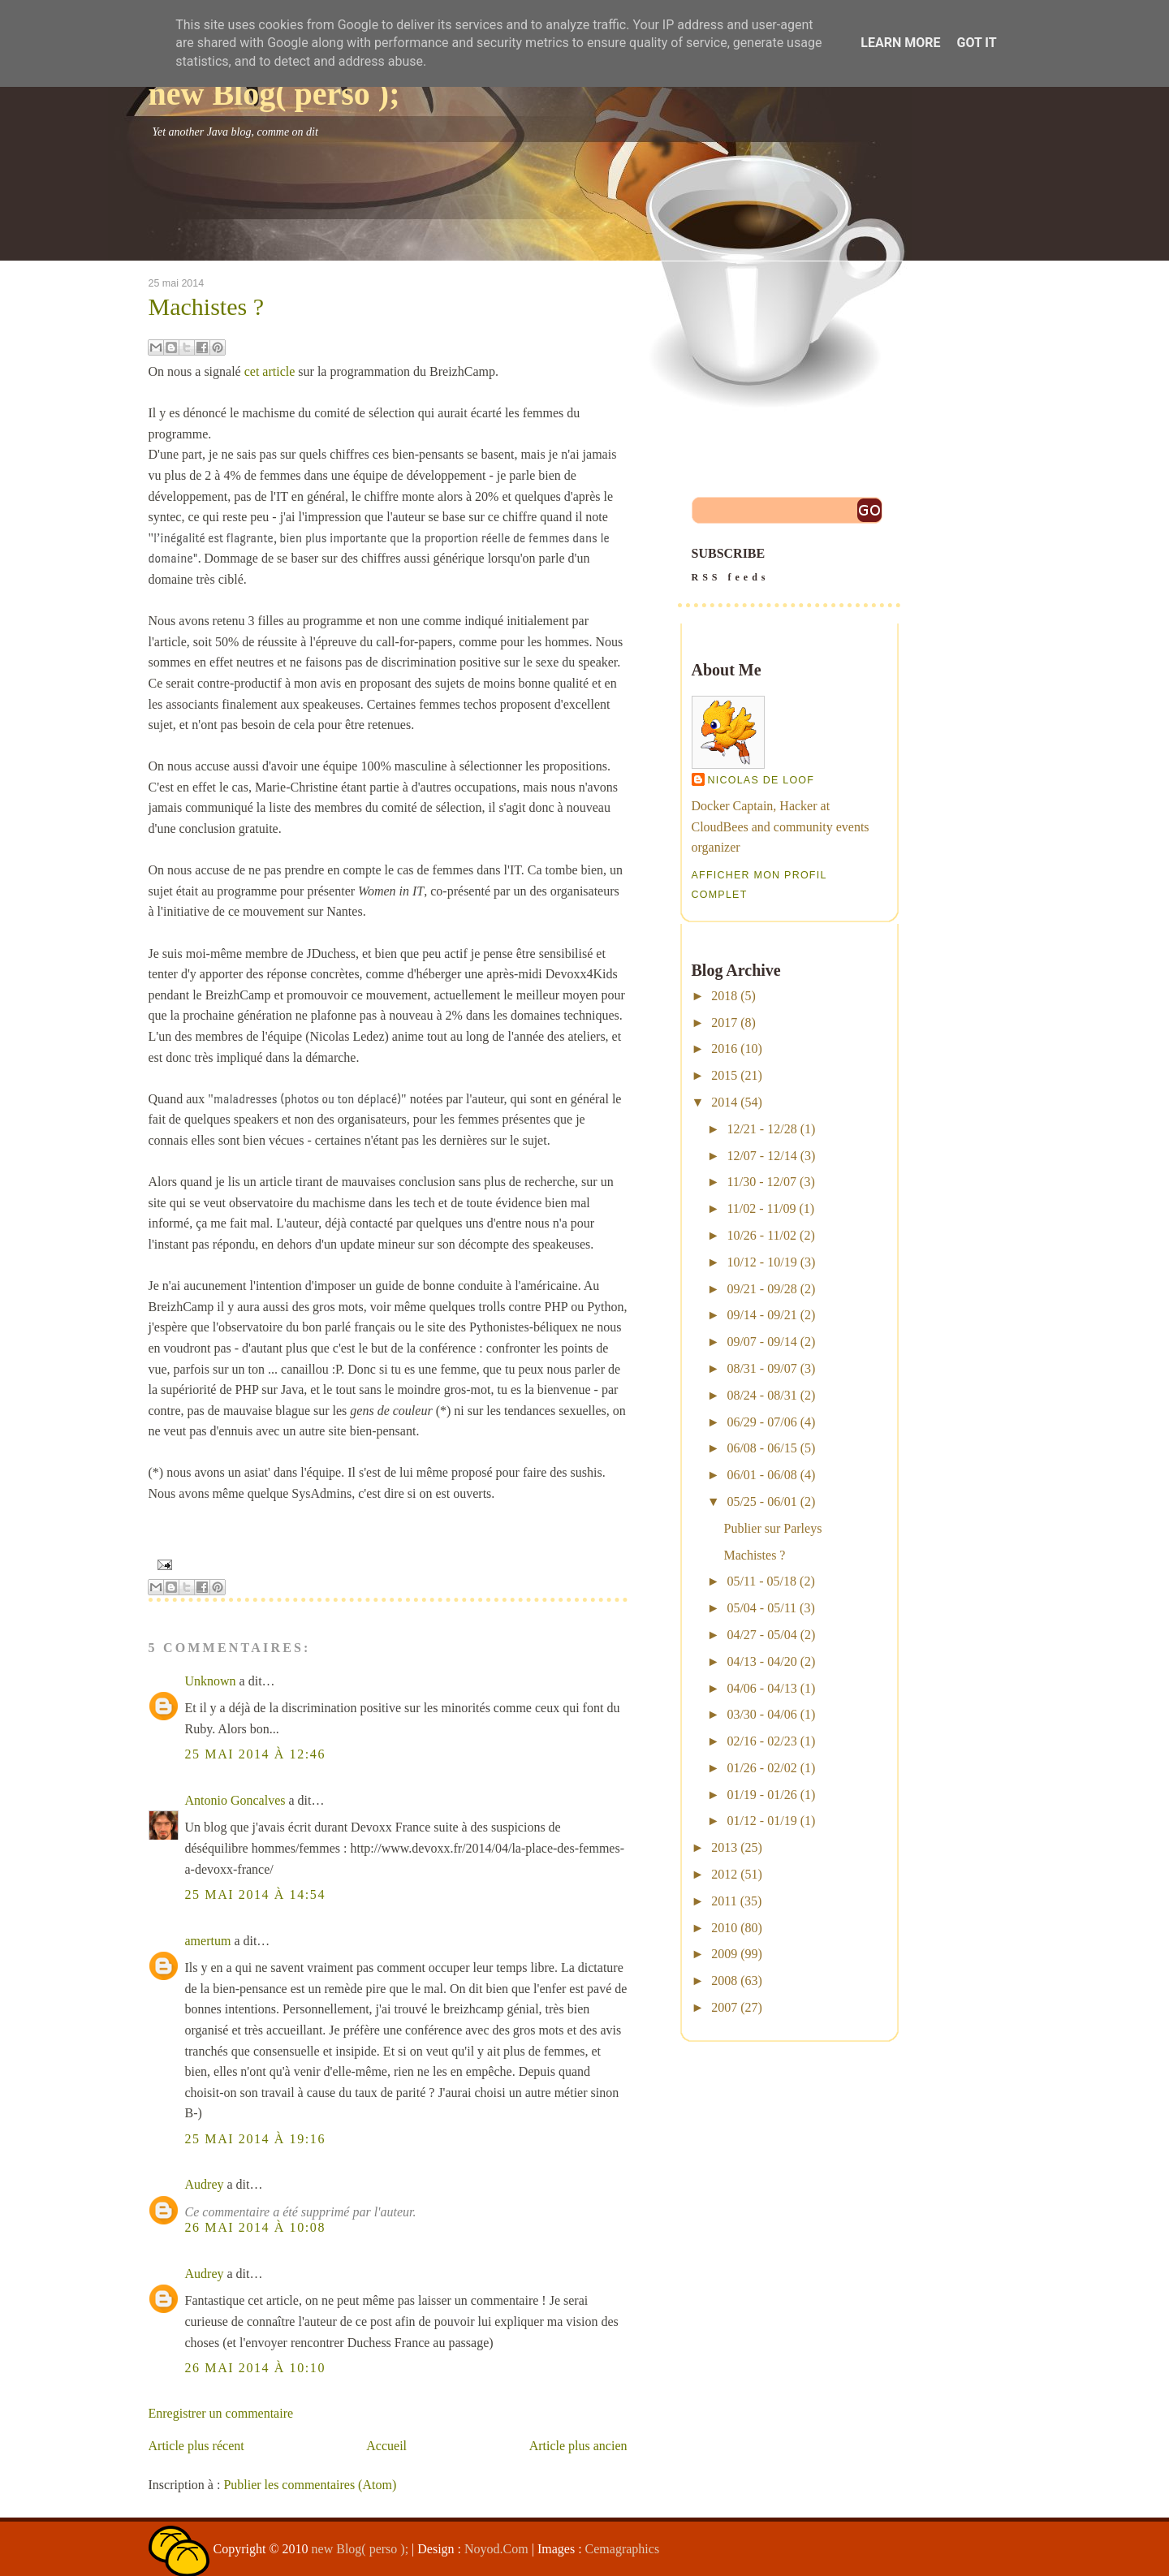  What do you see at coordinates (255, 2368) in the screenshot?
I see `26 mai 2014 à 10:10` at bounding box center [255, 2368].